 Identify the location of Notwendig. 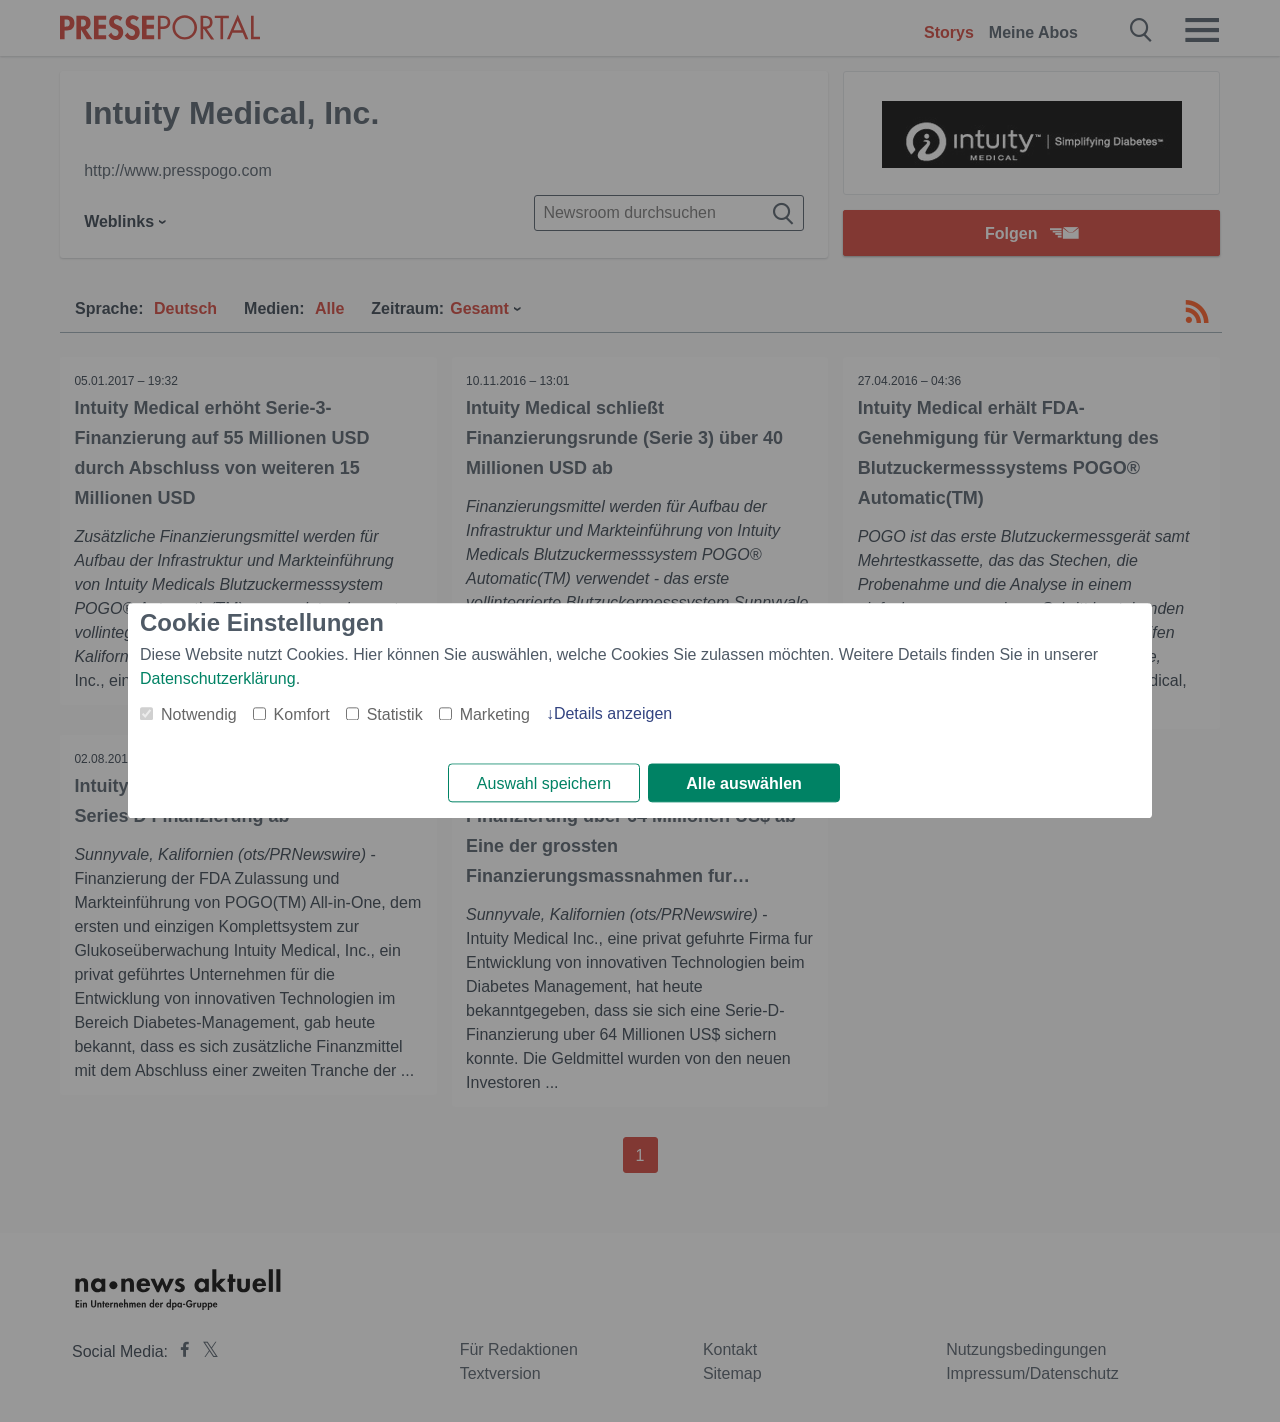
(199, 714).